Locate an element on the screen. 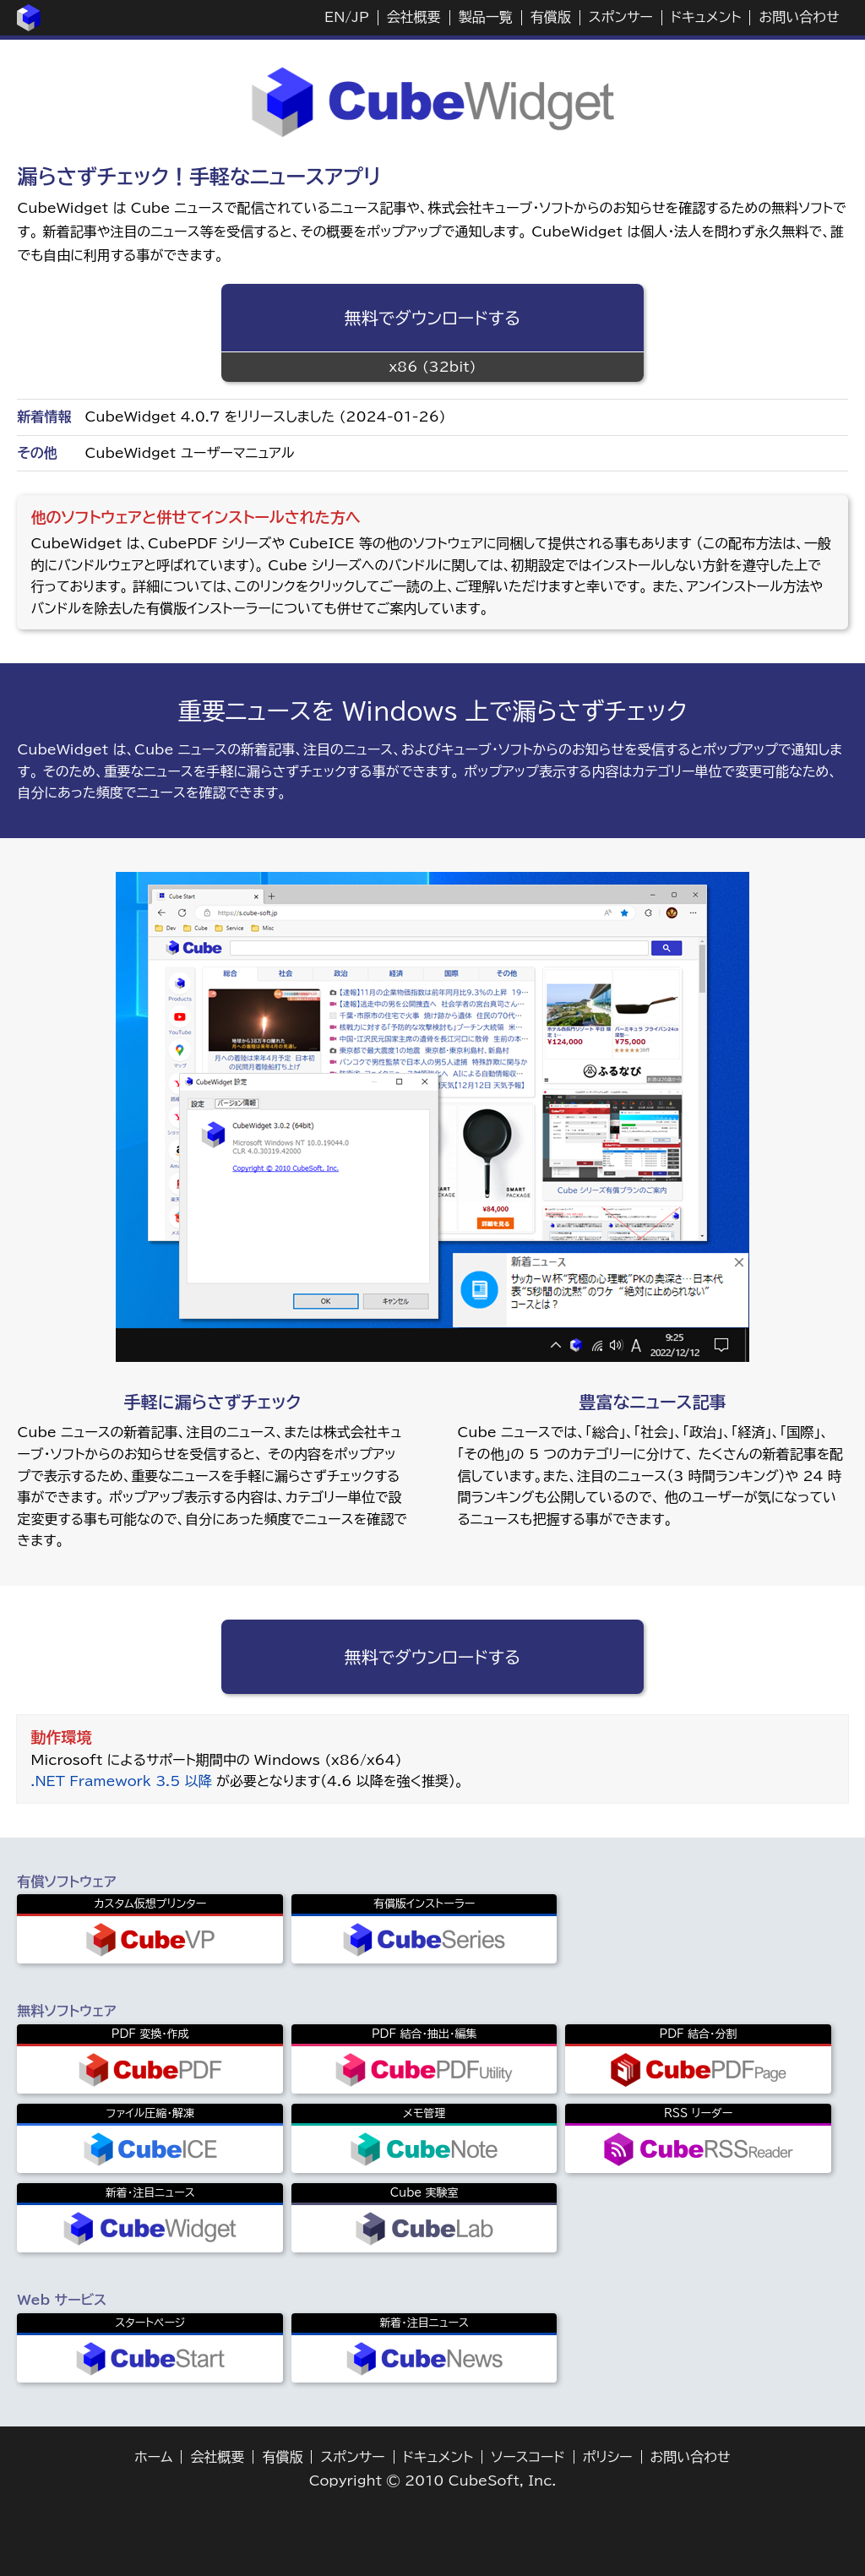  ポリシー is located at coordinates (608, 2457).